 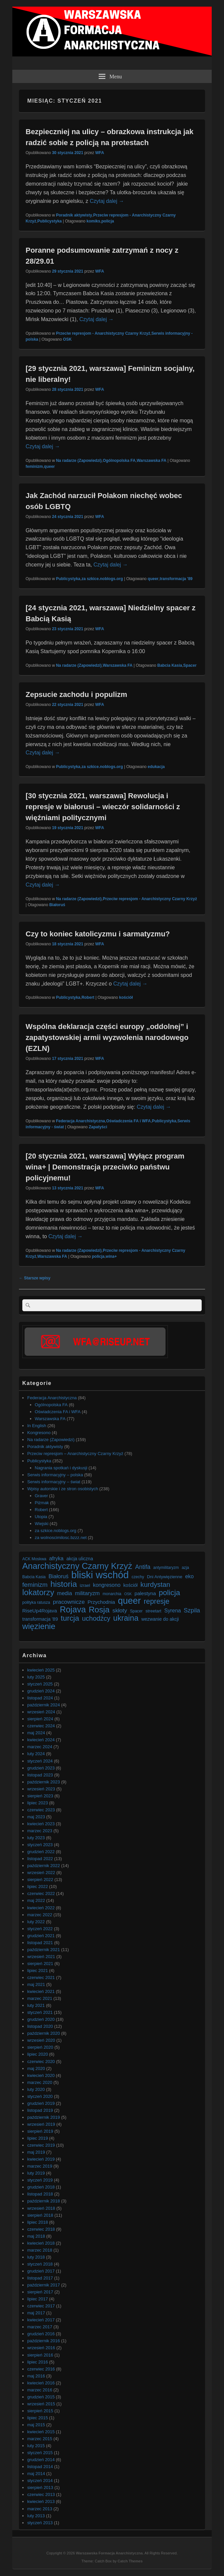 What do you see at coordinates (36, 2375) in the screenshot?
I see `maj 2016` at bounding box center [36, 2375].